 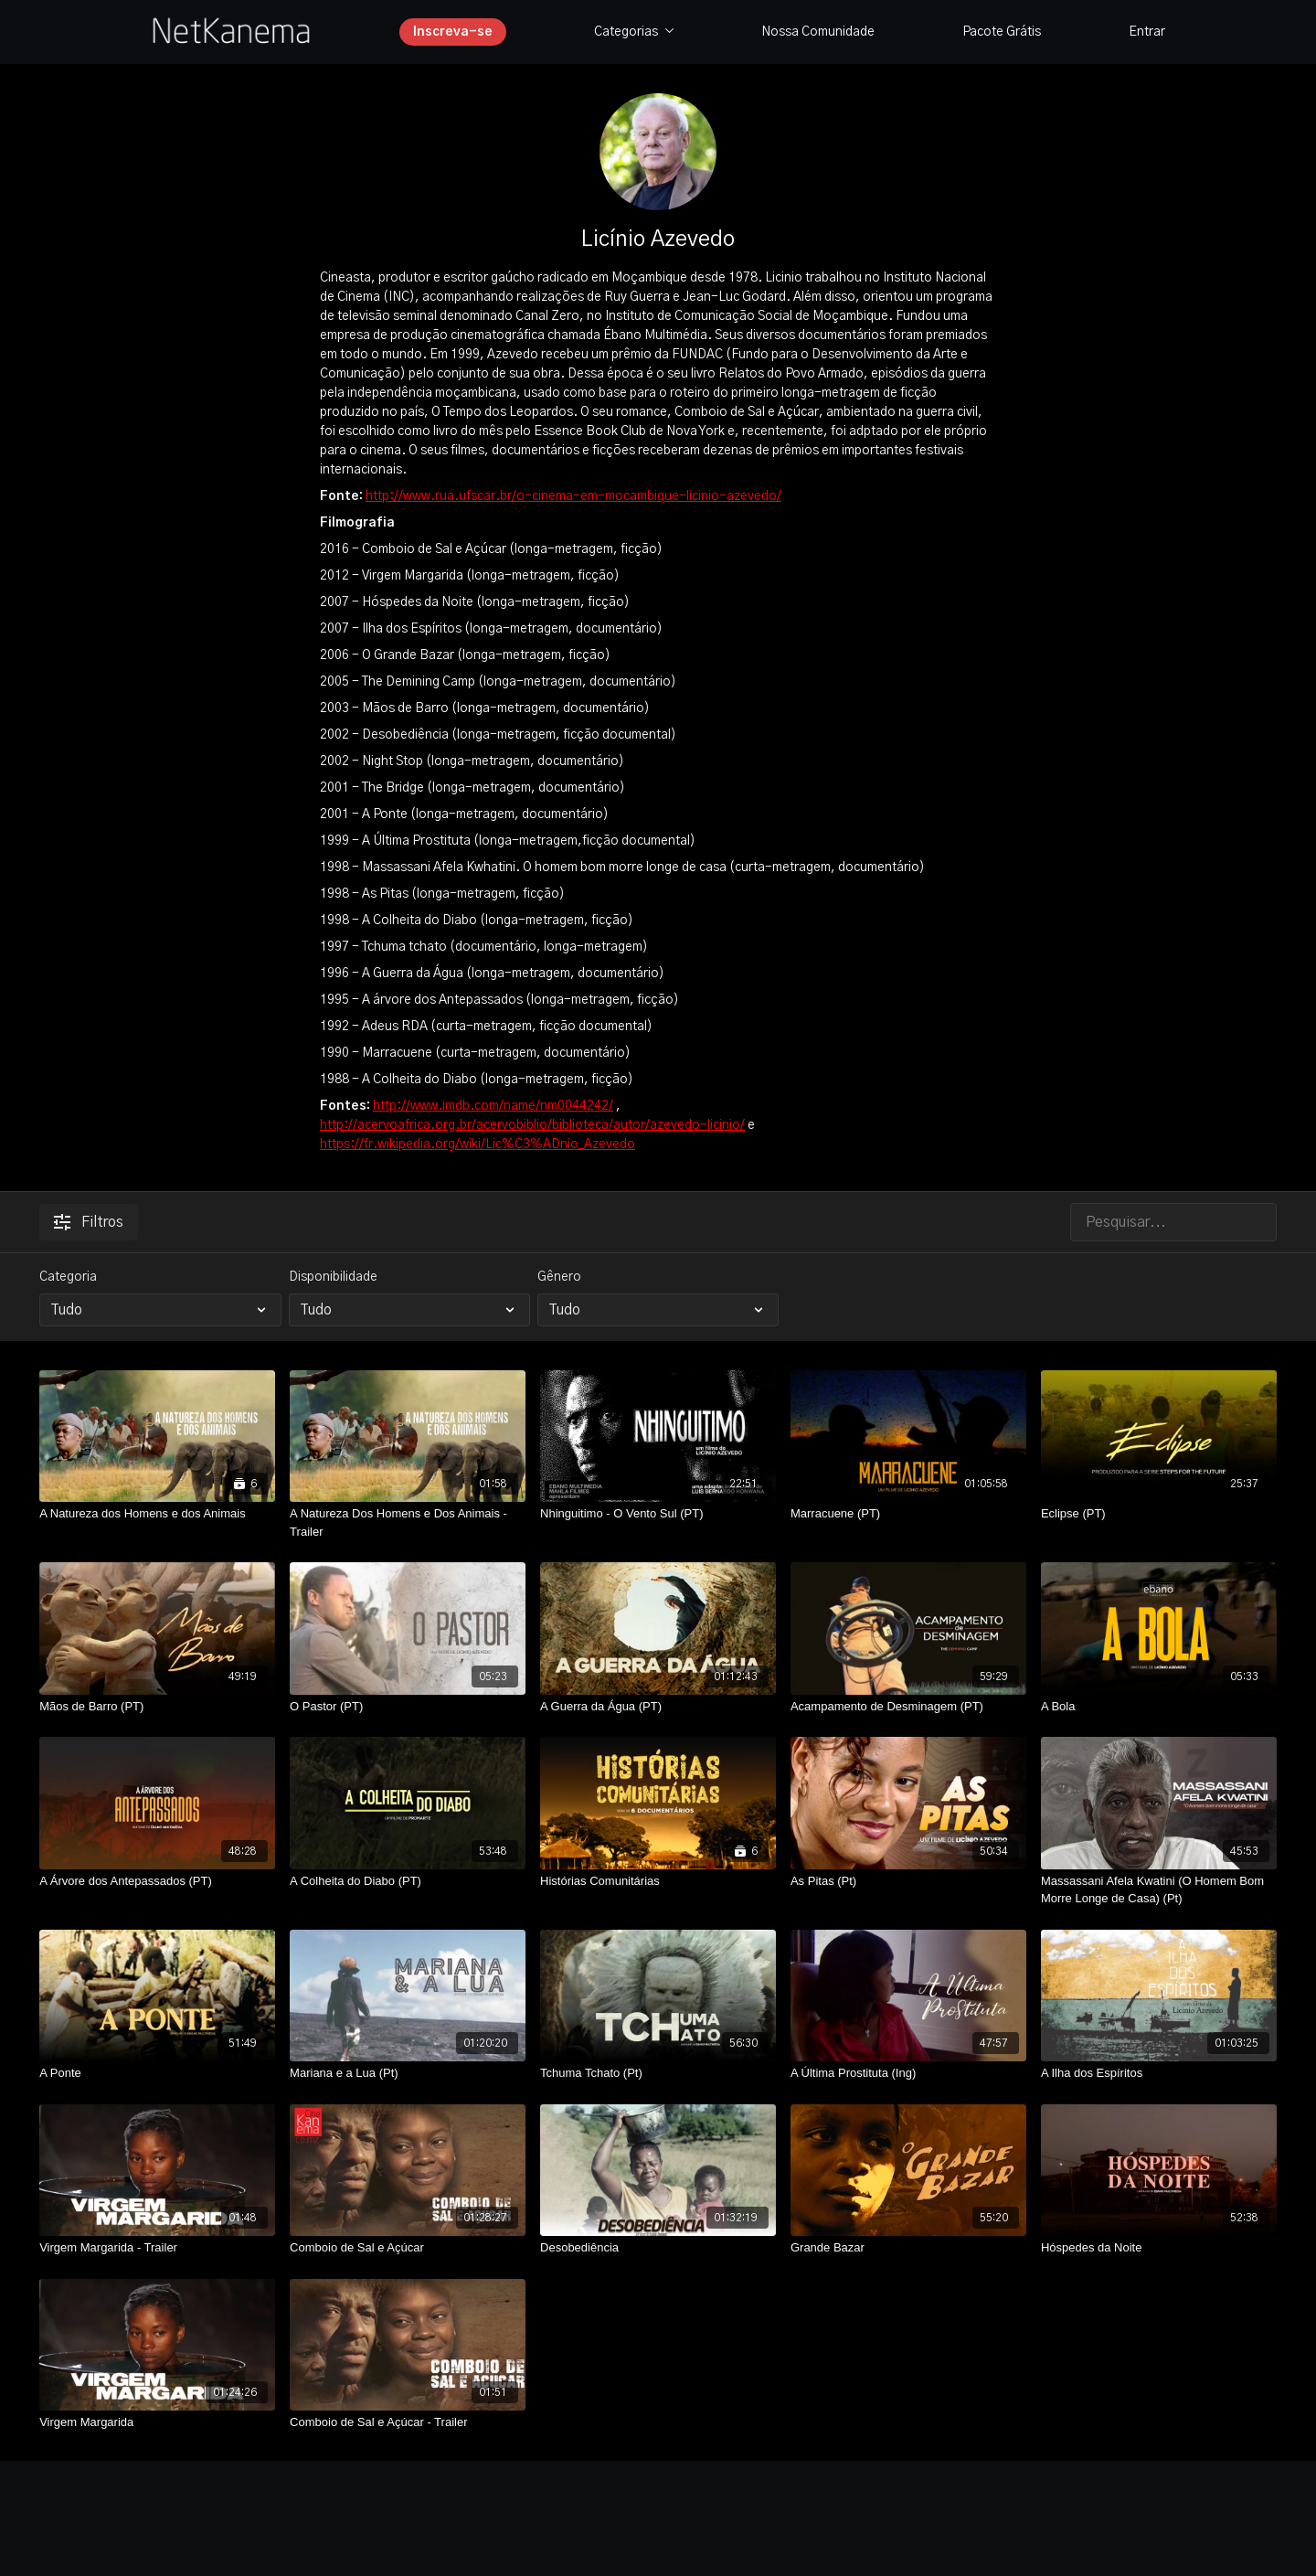 What do you see at coordinates (407, 1522) in the screenshot?
I see `[A Natureza Dos Homens e Dos Animais - Trailer]` at bounding box center [407, 1522].